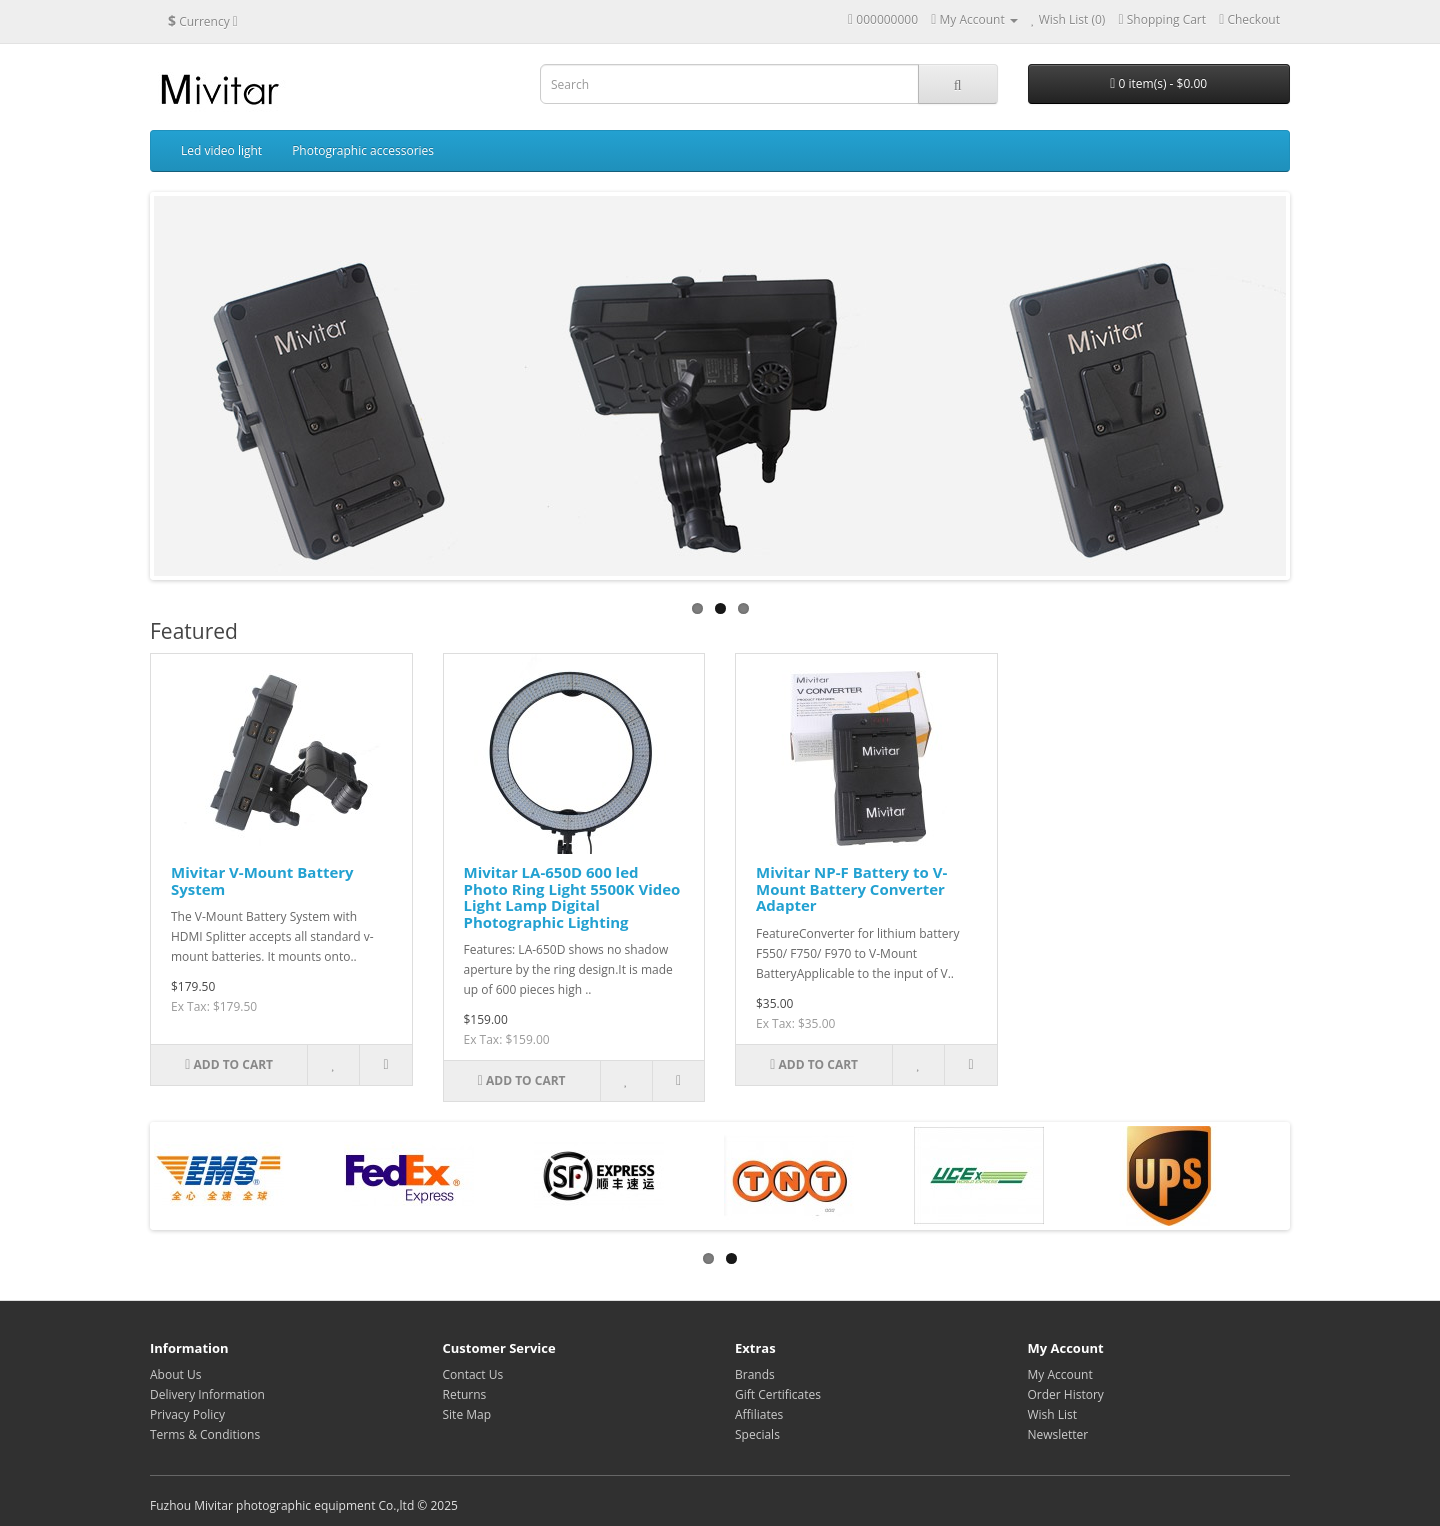 Image resolution: width=1440 pixels, height=1526 pixels. What do you see at coordinates (465, 1394) in the screenshot?
I see `Returns` at bounding box center [465, 1394].